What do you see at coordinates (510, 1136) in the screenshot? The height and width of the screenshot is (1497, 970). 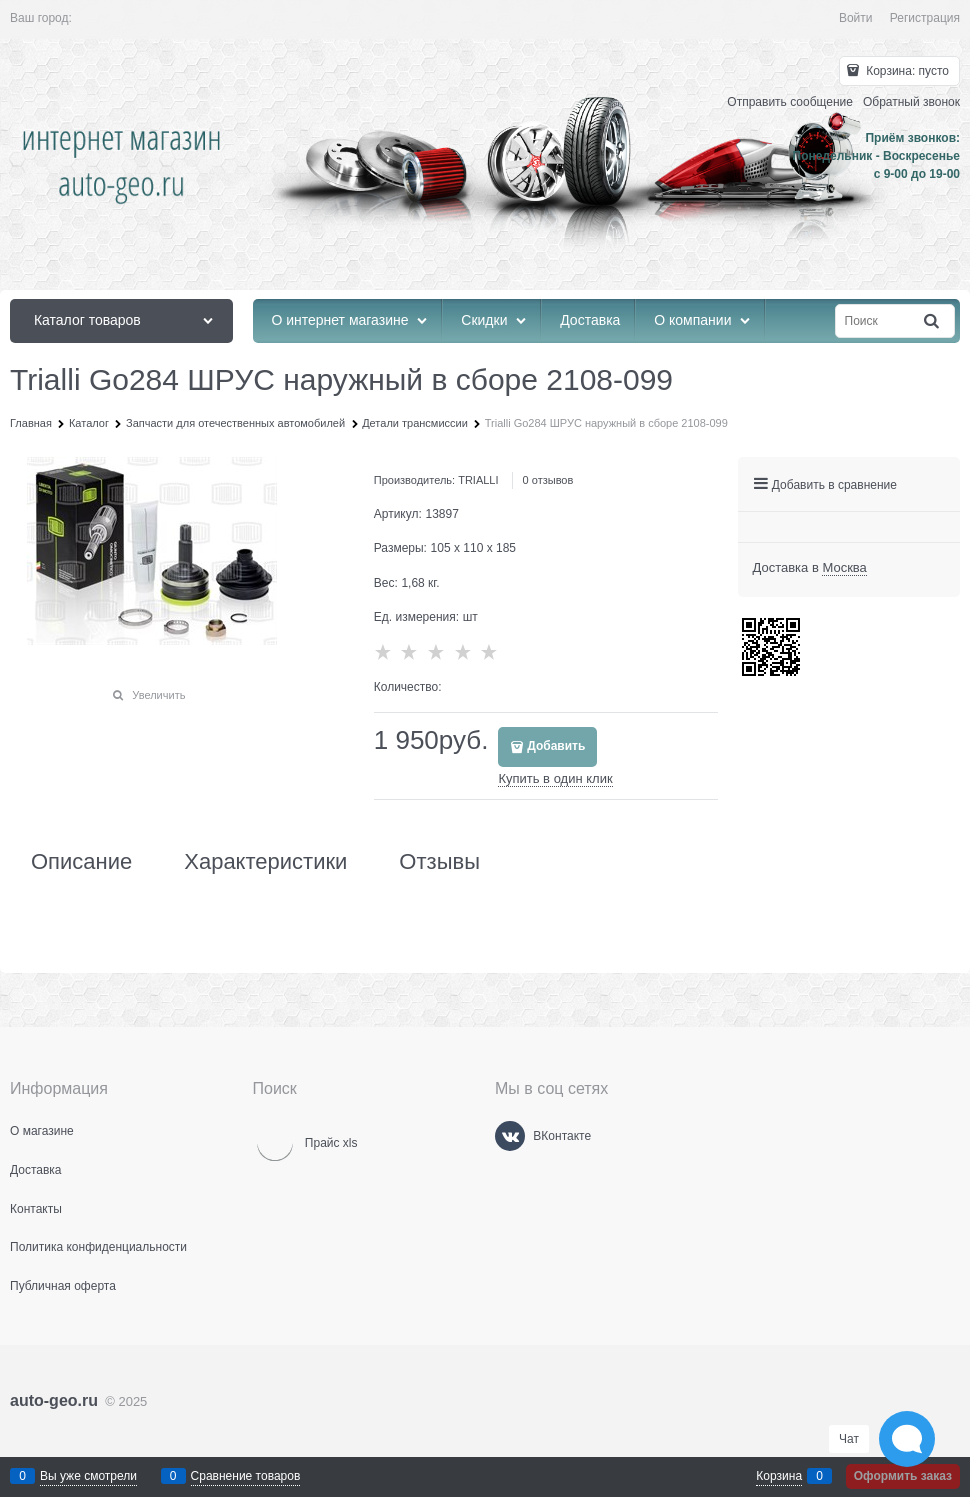 I see `[ВКонтакте]` at bounding box center [510, 1136].